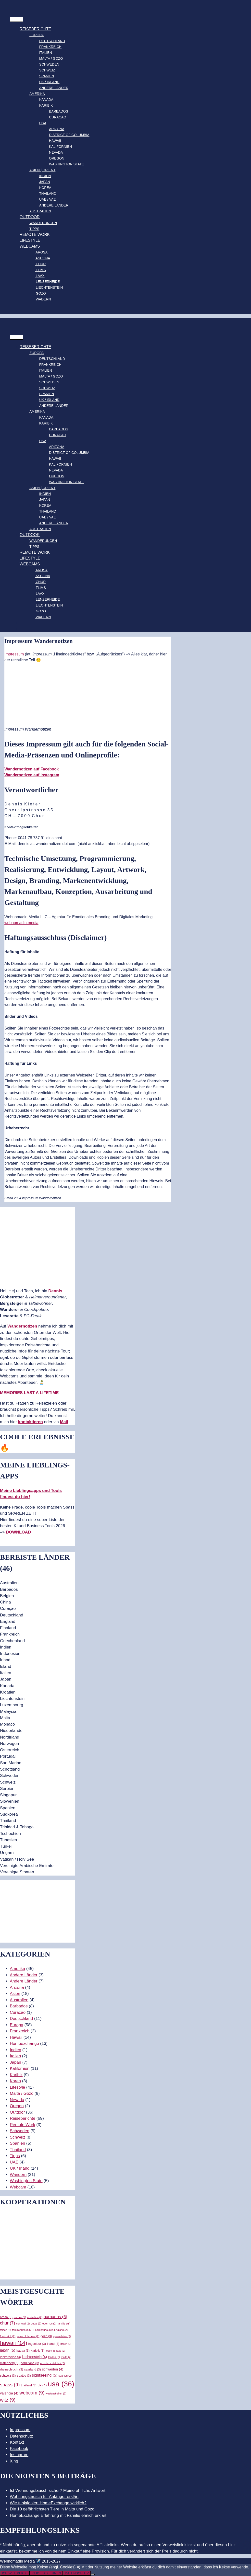 This screenshot has height=2576, width=251. I want to click on hawaii [hawaii (14 Einträge)], so click(13, 2343).